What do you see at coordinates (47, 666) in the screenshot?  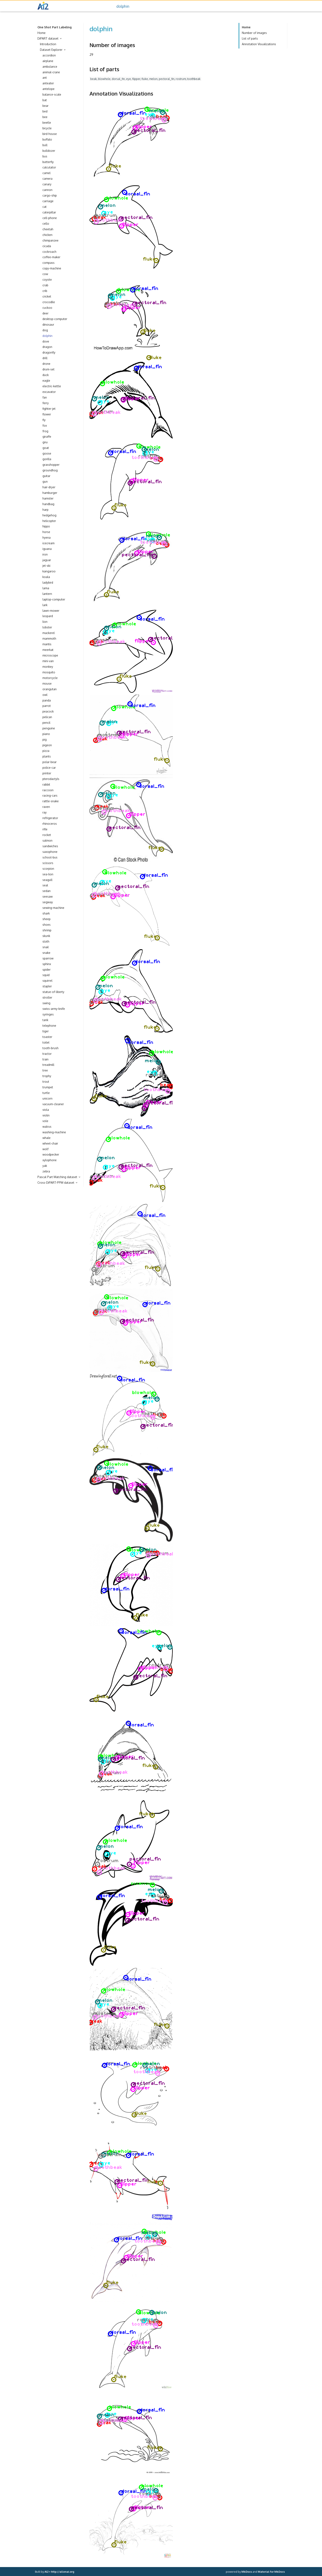 I see `monkey` at bounding box center [47, 666].